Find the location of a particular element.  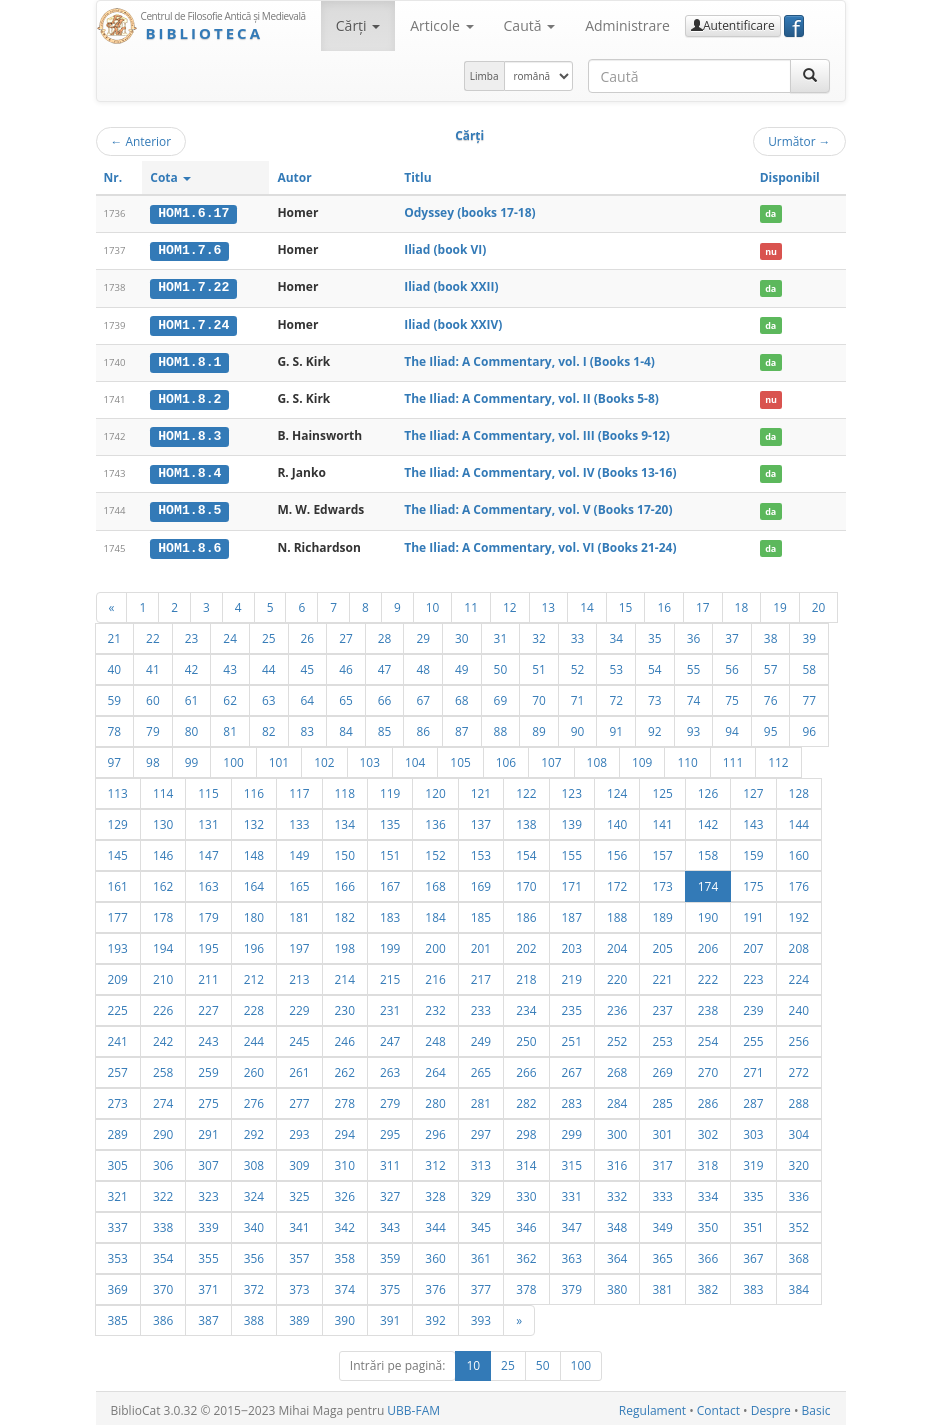

163 is located at coordinates (208, 882).